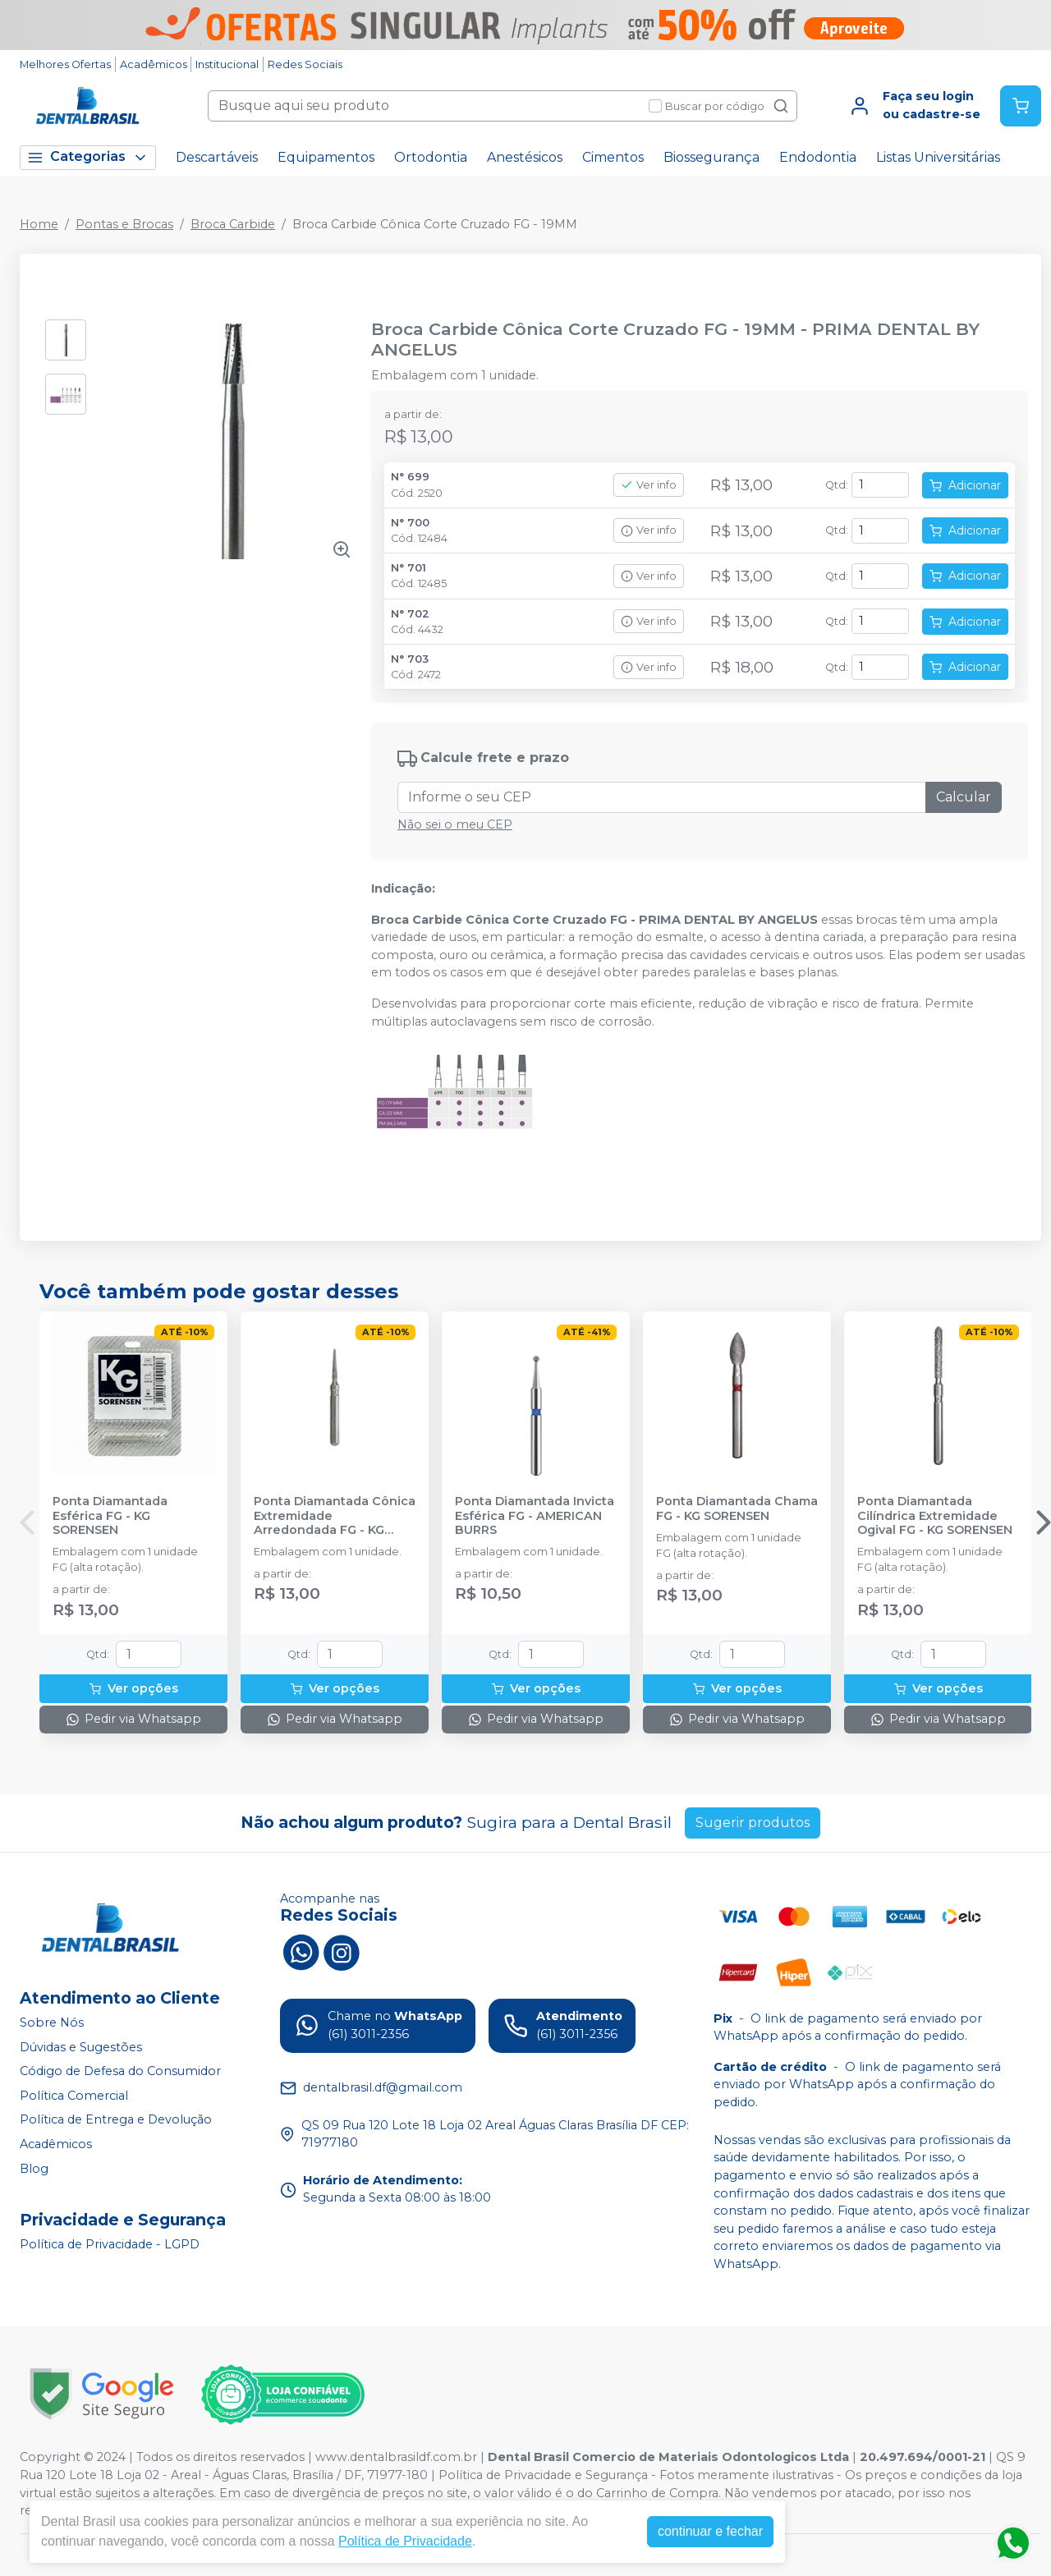 The width and height of the screenshot is (1051, 2576). Describe the element at coordinates (227, 64) in the screenshot. I see `Institucional` at that location.